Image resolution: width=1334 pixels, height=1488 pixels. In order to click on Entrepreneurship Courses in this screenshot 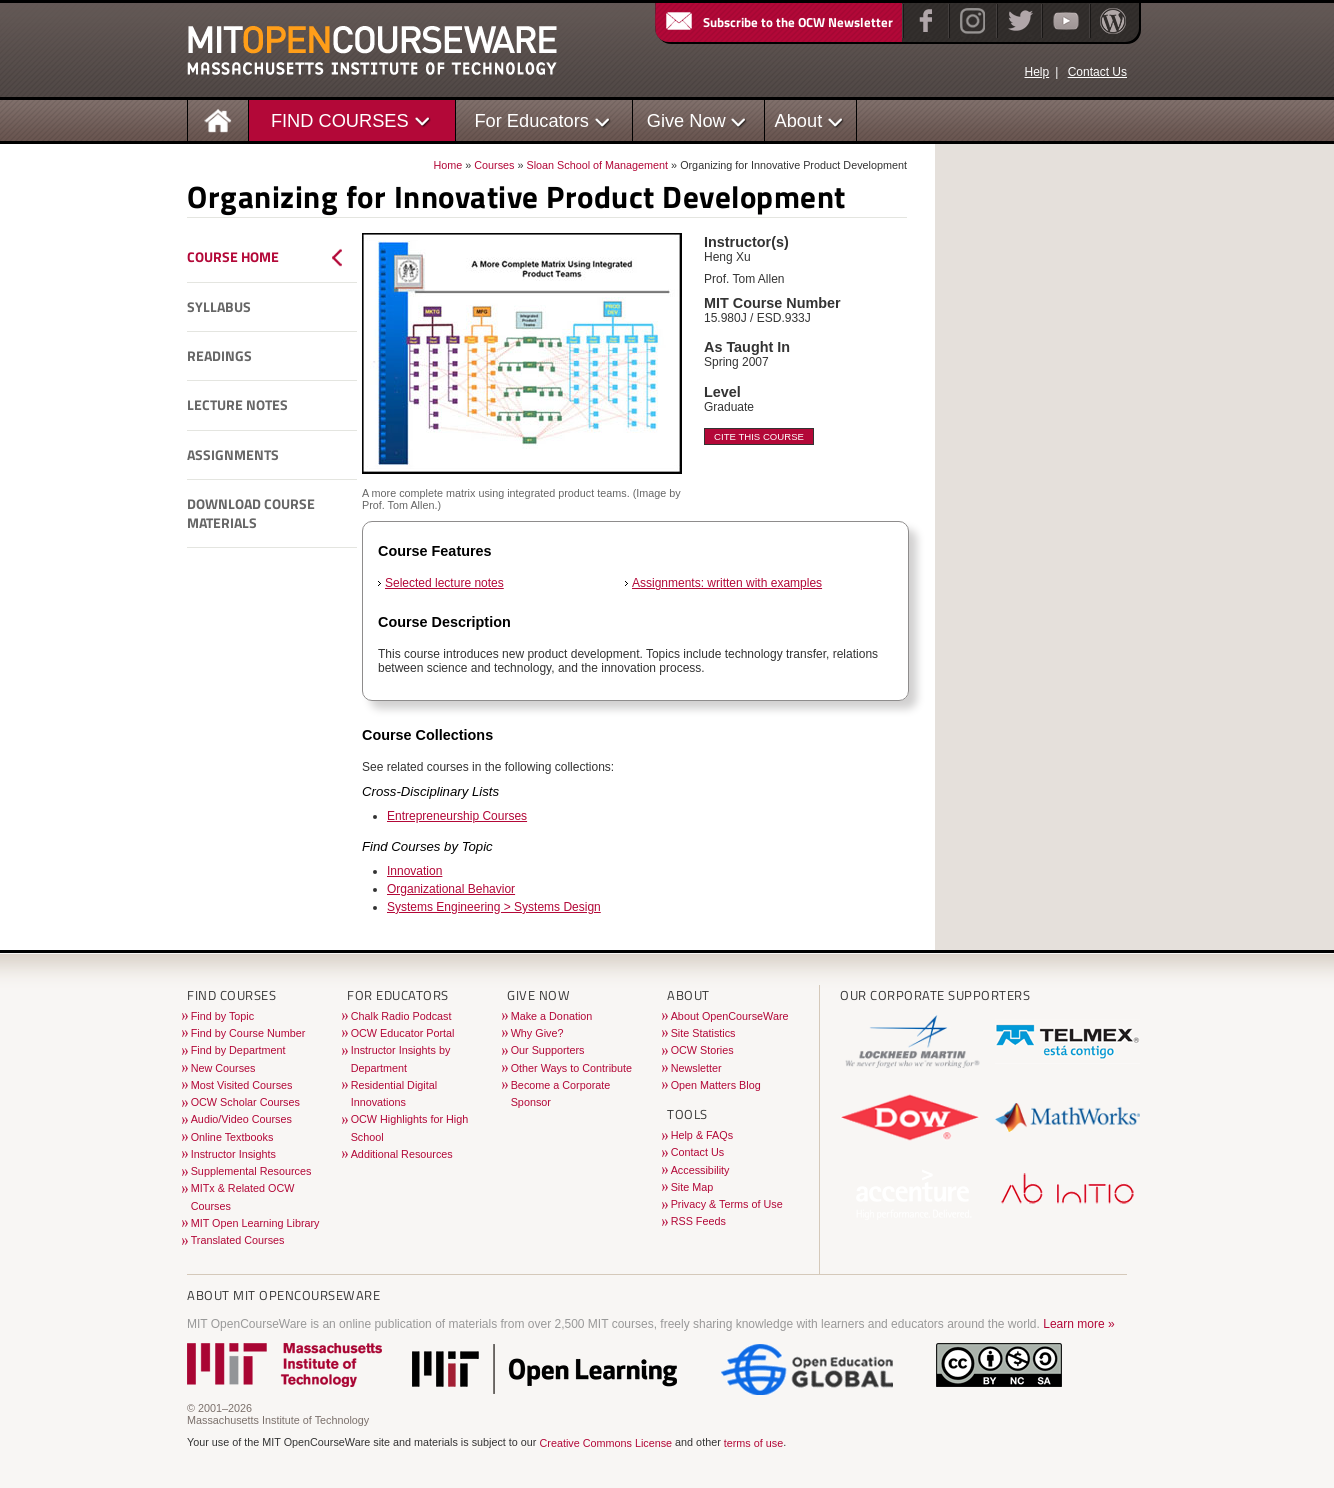, I will do `click(457, 816)`.